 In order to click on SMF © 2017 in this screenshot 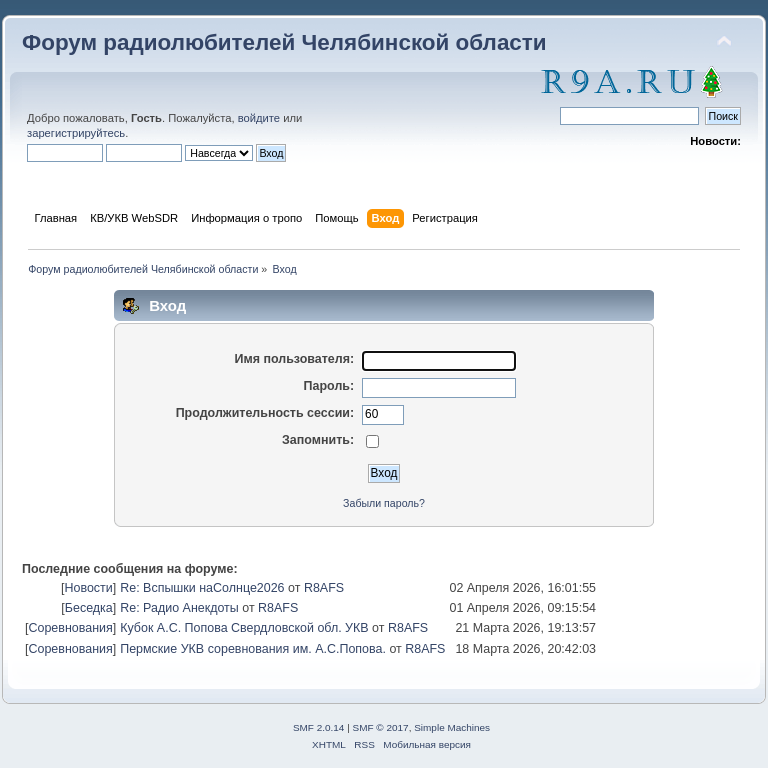, I will do `click(381, 727)`.